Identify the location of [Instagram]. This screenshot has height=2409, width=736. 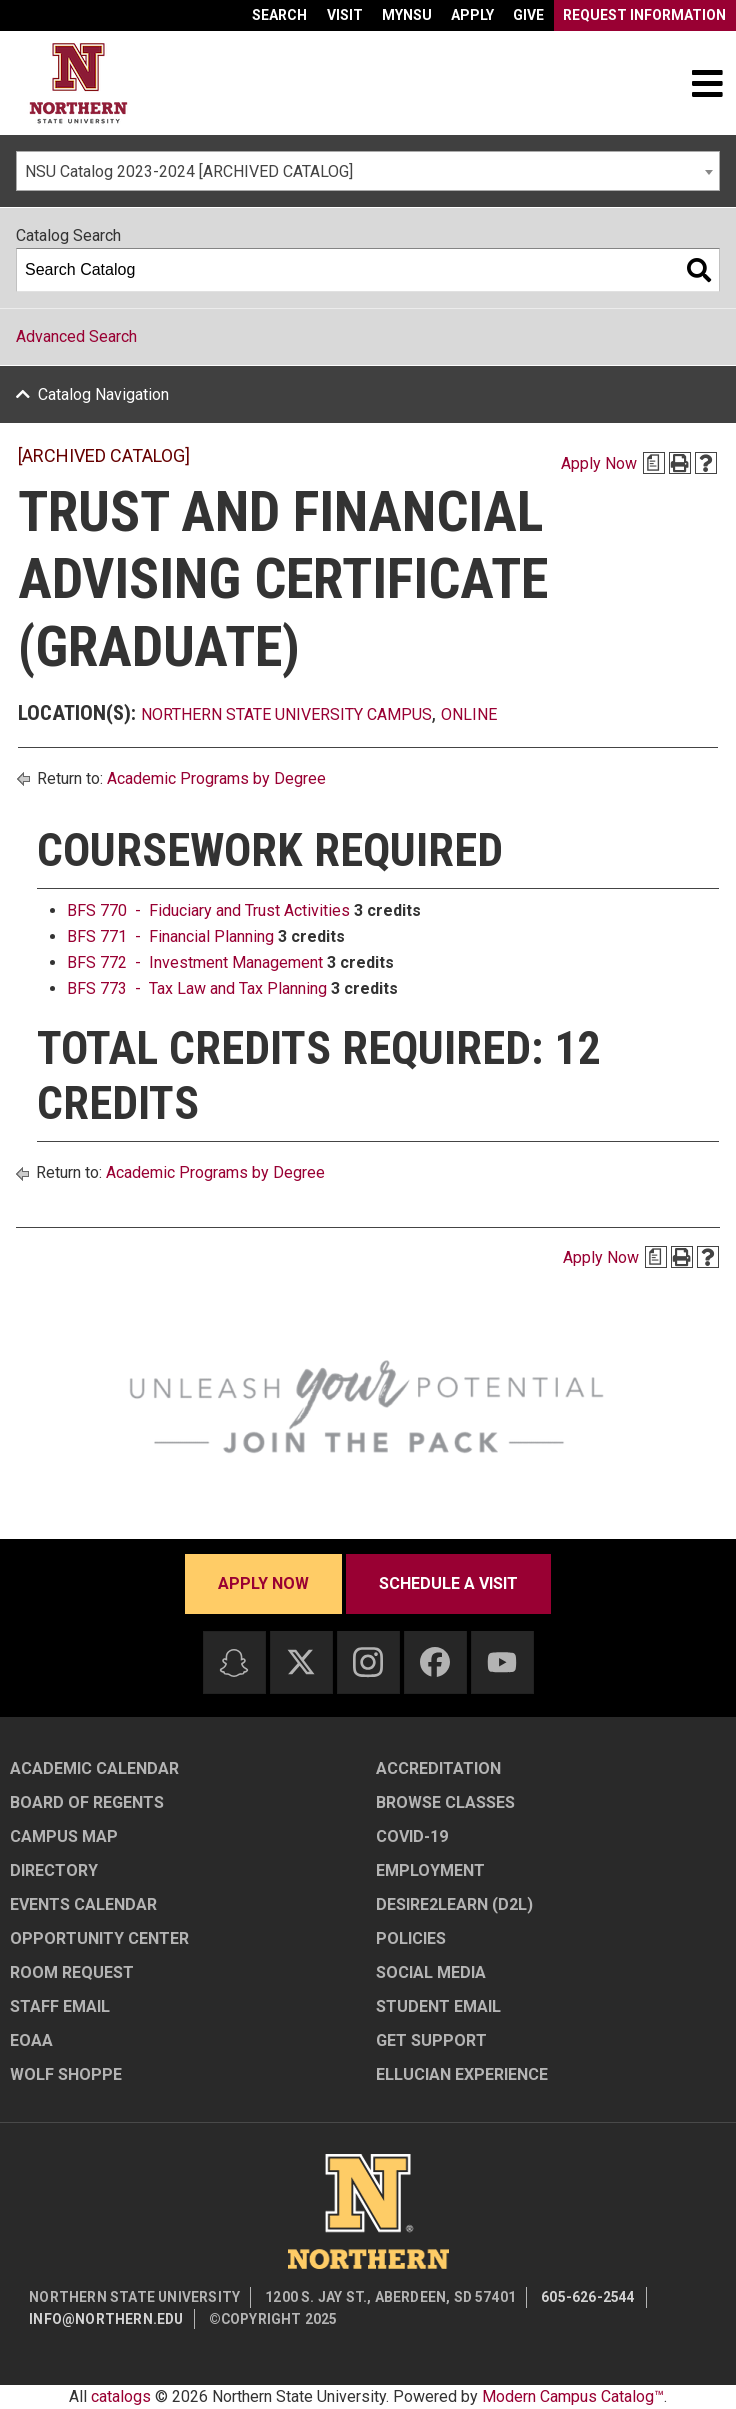
(368, 1662).